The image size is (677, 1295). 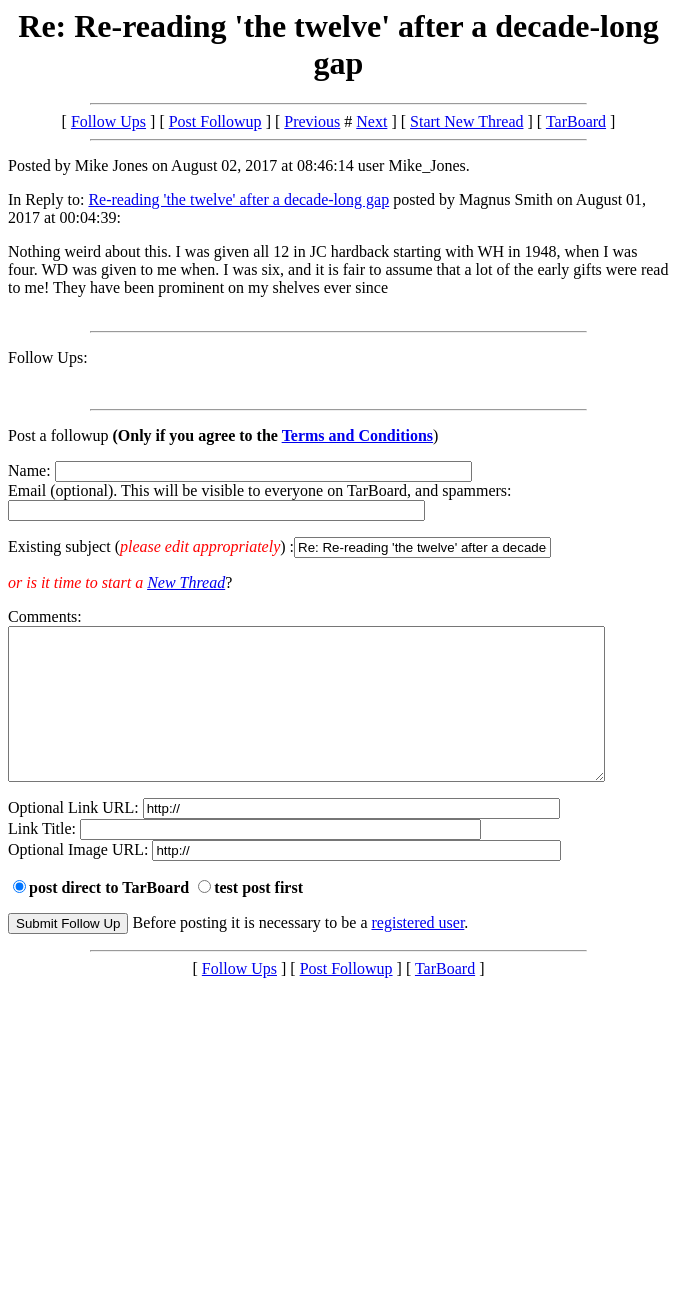 What do you see at coordinates (466, 121) in the screenshot?
I see `Start New Thread` at bounding box center [466, 121].